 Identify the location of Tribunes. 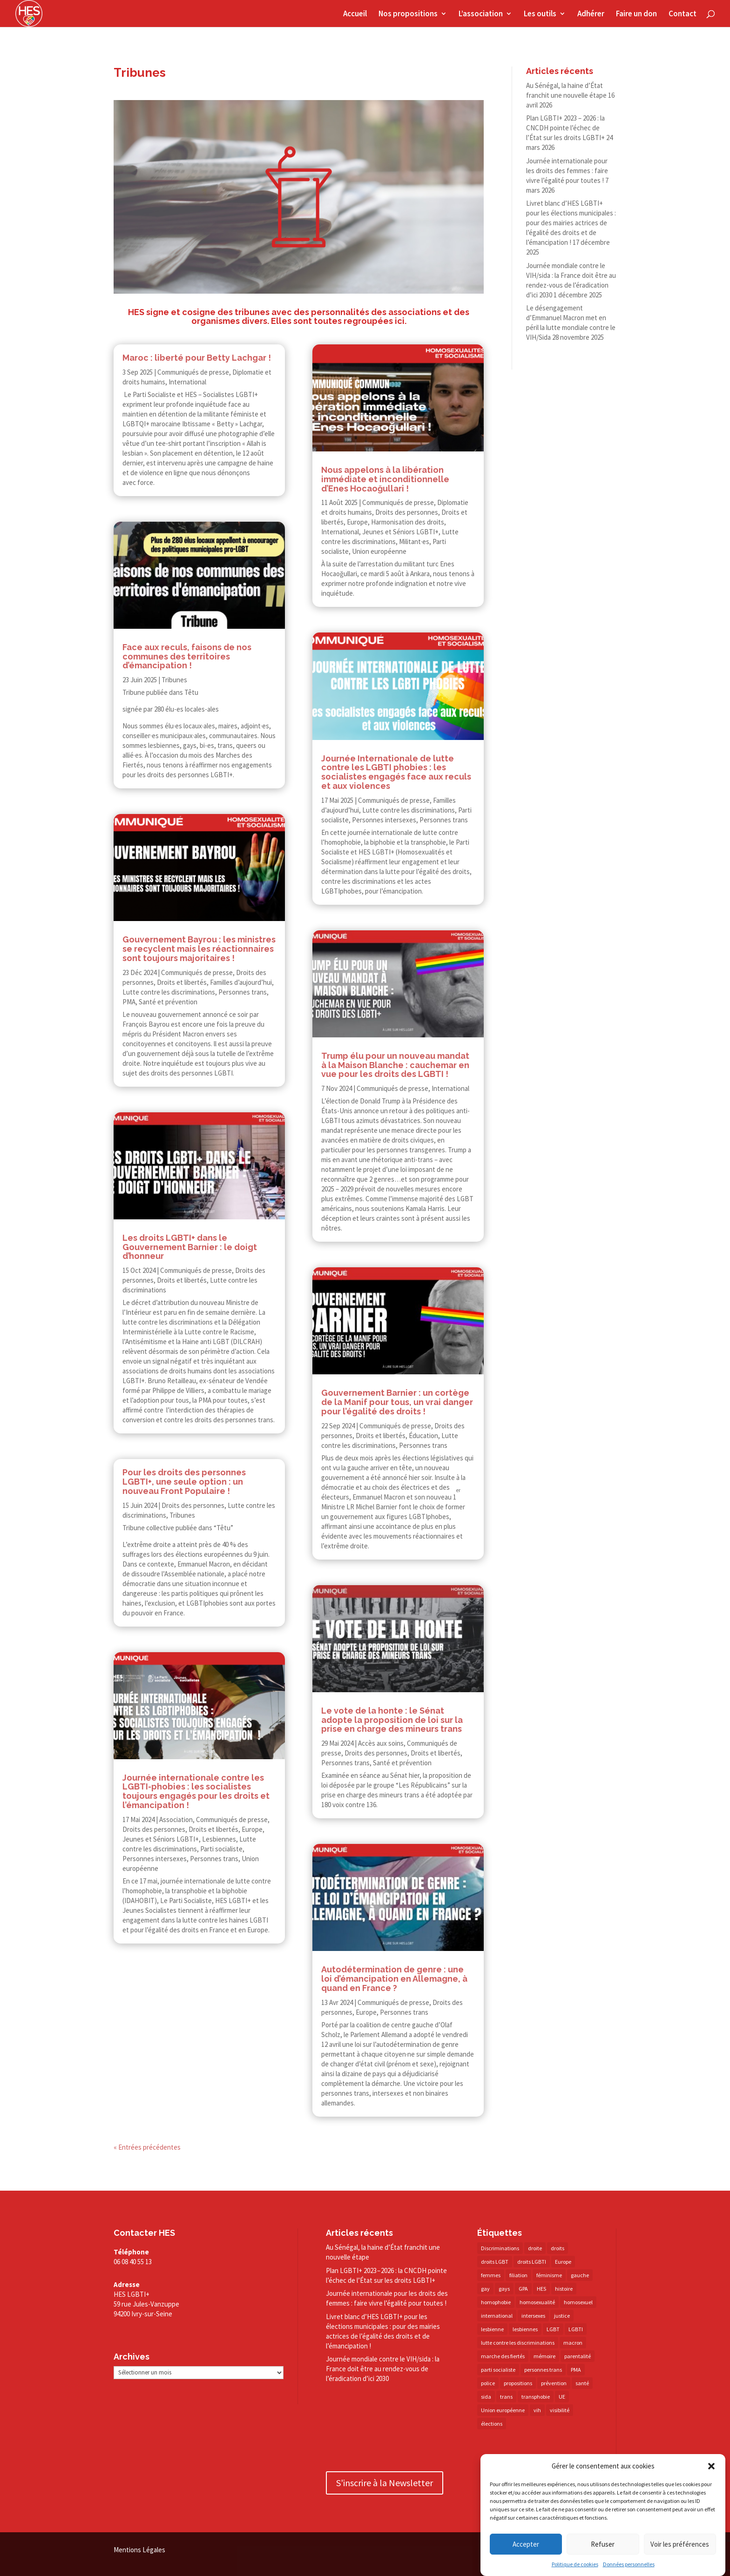
(174, 679).